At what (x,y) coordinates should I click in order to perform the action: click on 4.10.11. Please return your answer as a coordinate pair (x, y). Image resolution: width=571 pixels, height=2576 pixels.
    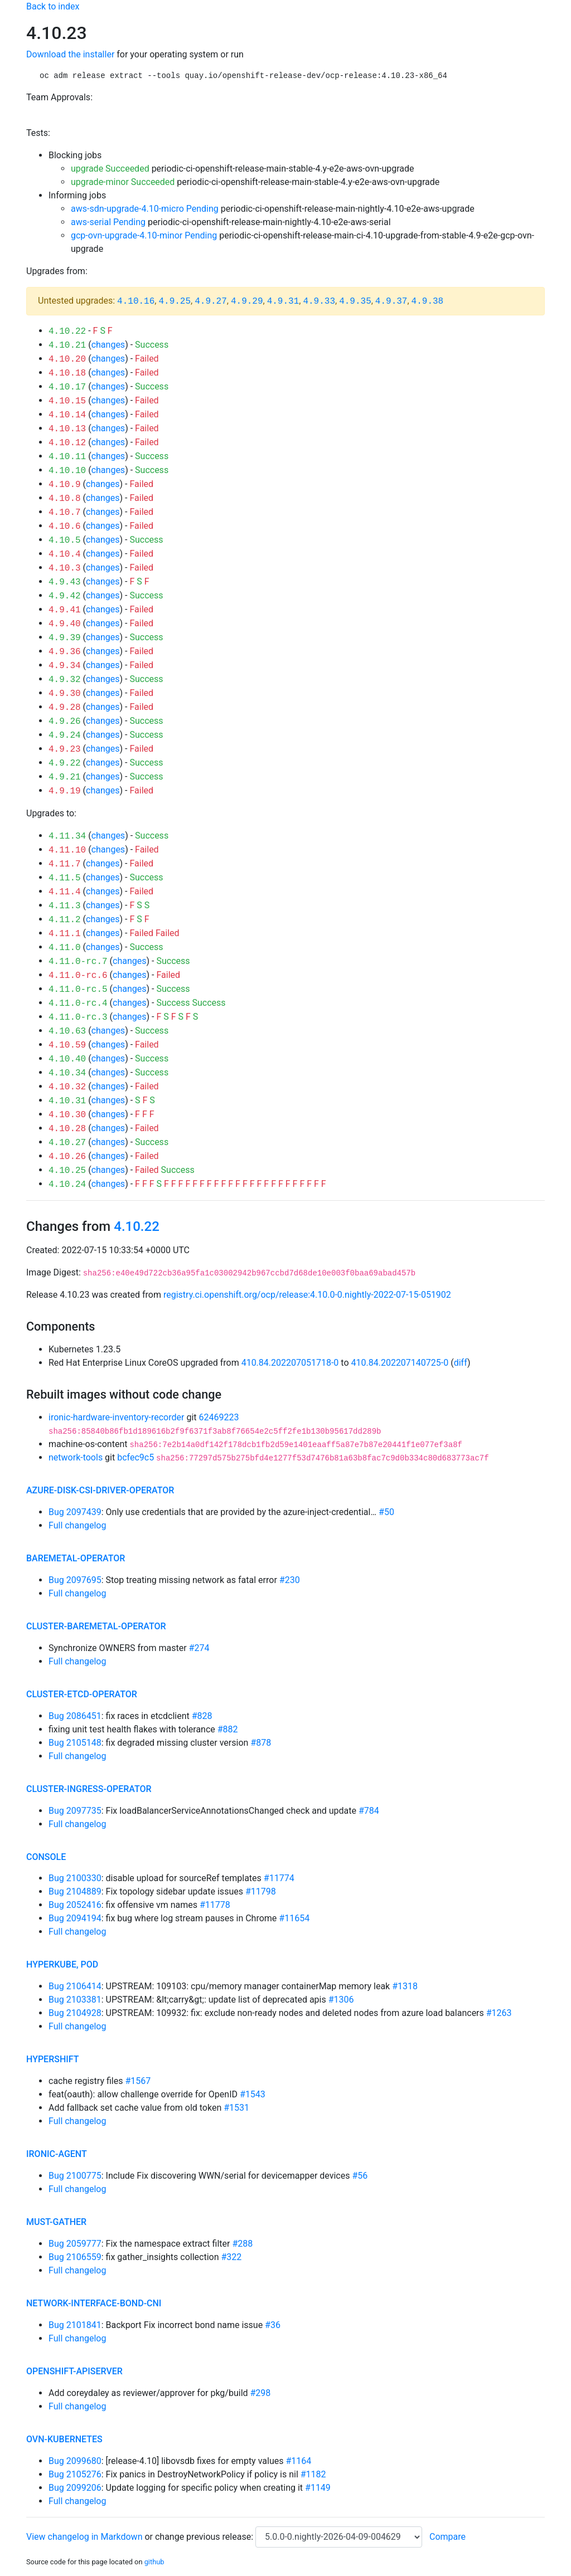
    Looking at the image, I should click on (67, 457).